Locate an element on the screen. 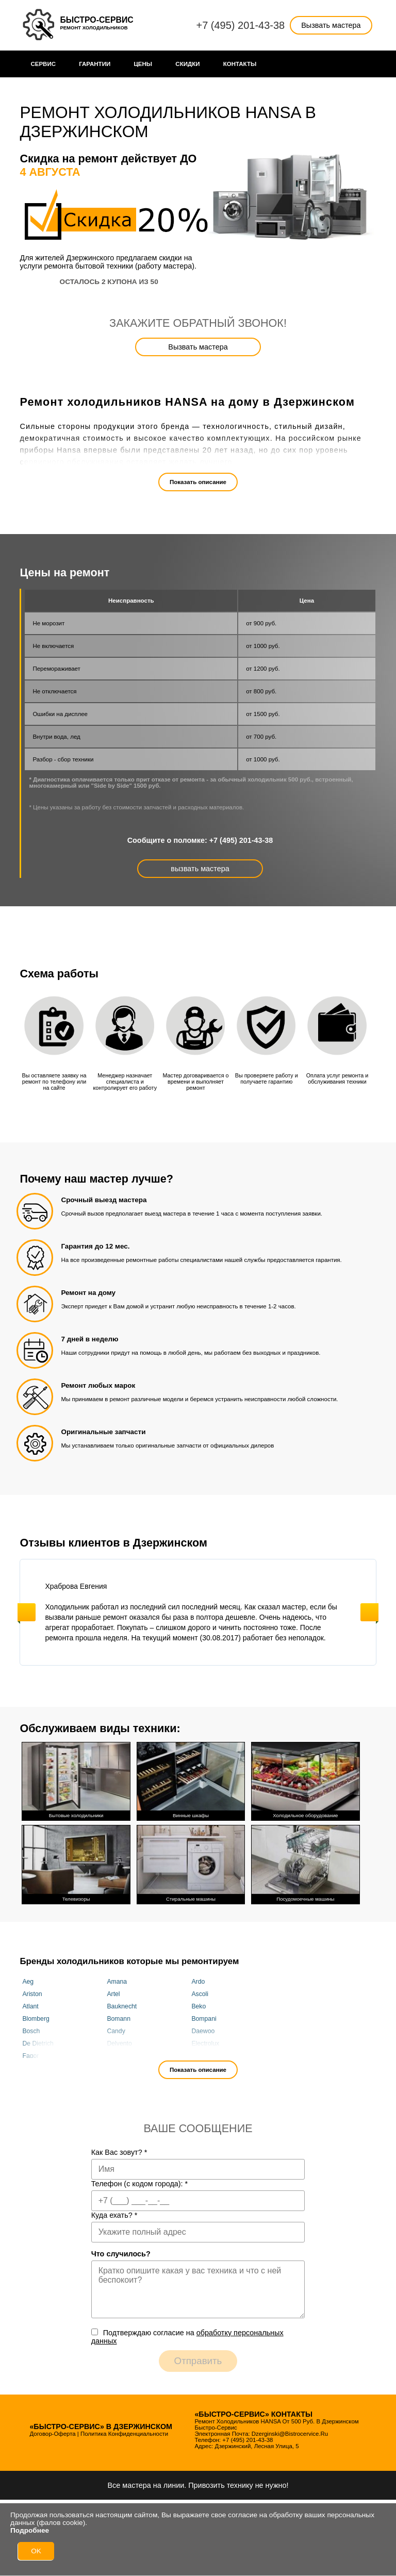  Телевизоры is located at coordinates (75, 1861).